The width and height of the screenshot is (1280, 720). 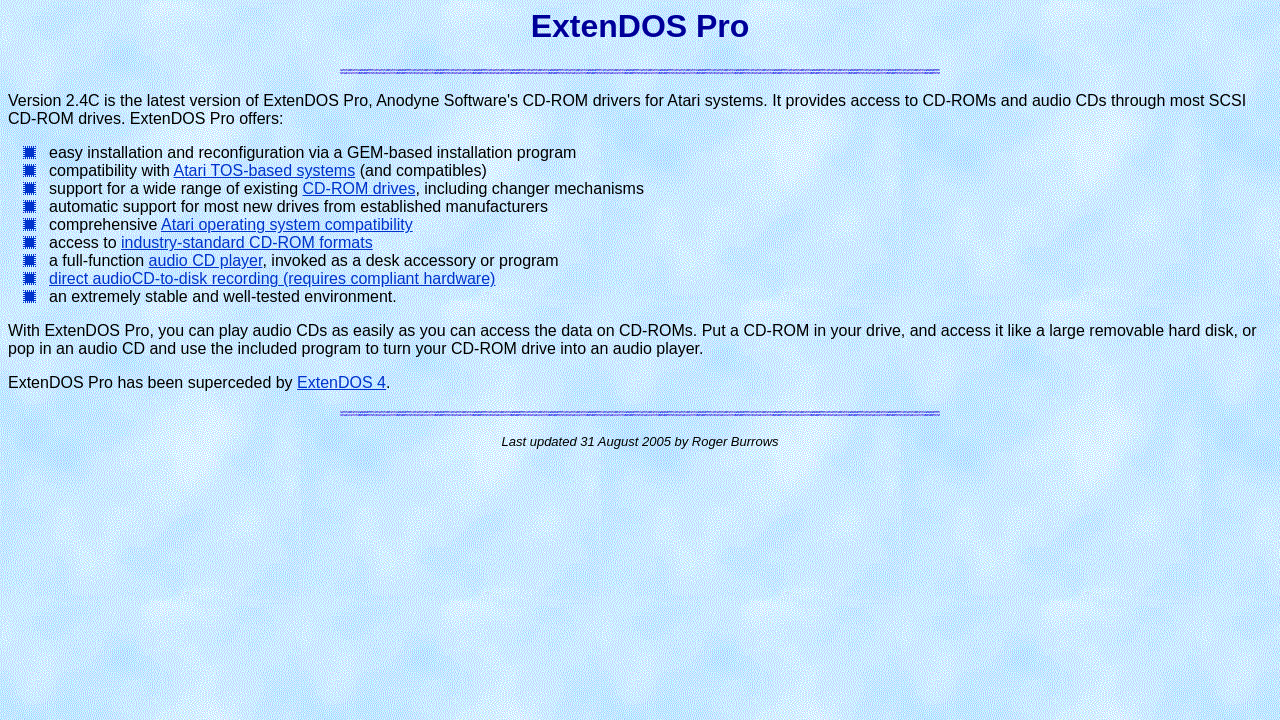 What do you see at coordinates (287, 224) in the screenshot?
I see `Atari operating system compatibility` at bounding box center [287, 224].